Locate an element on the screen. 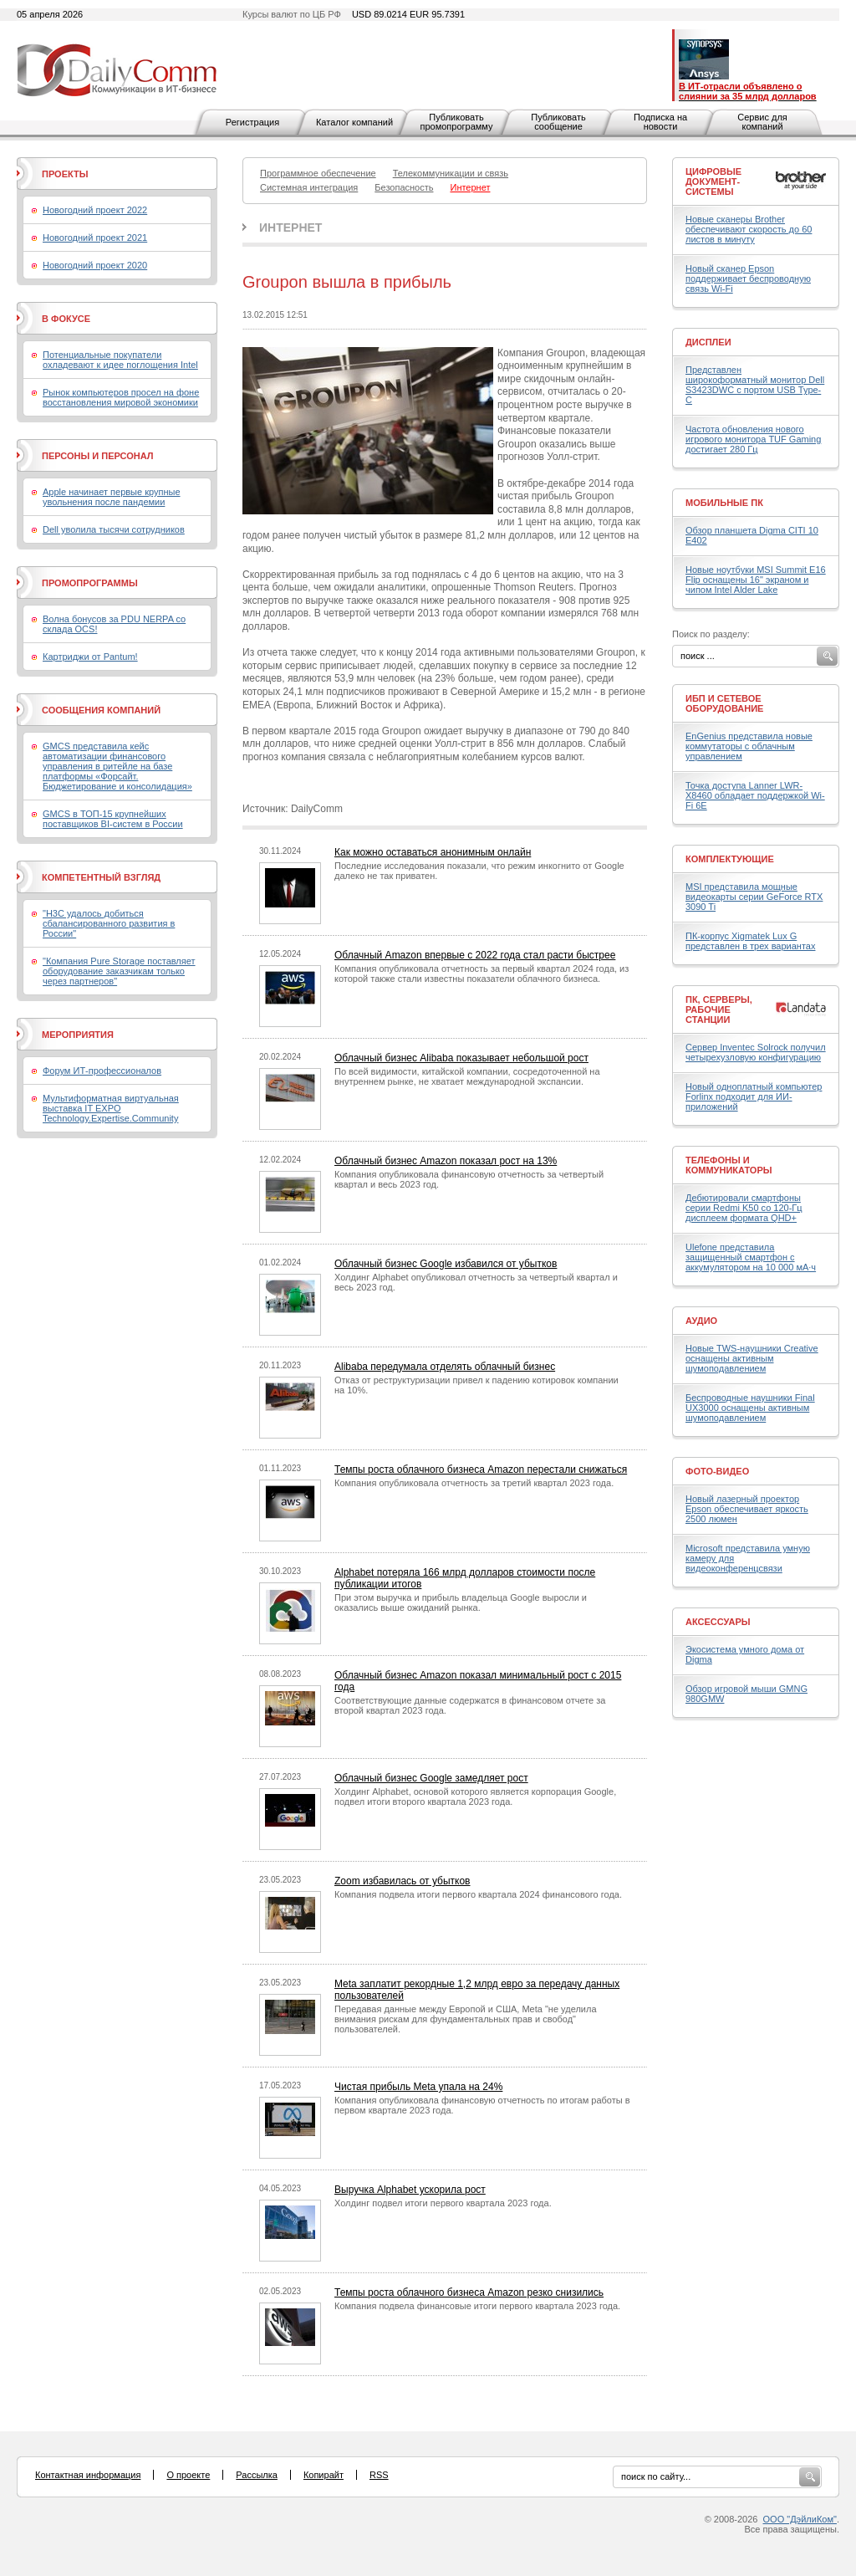 This screenshot has width=856, height=2576. Новые TWS-наушники Creative оснащены активным шумоподавлением is located at coordinates (751, 1358).